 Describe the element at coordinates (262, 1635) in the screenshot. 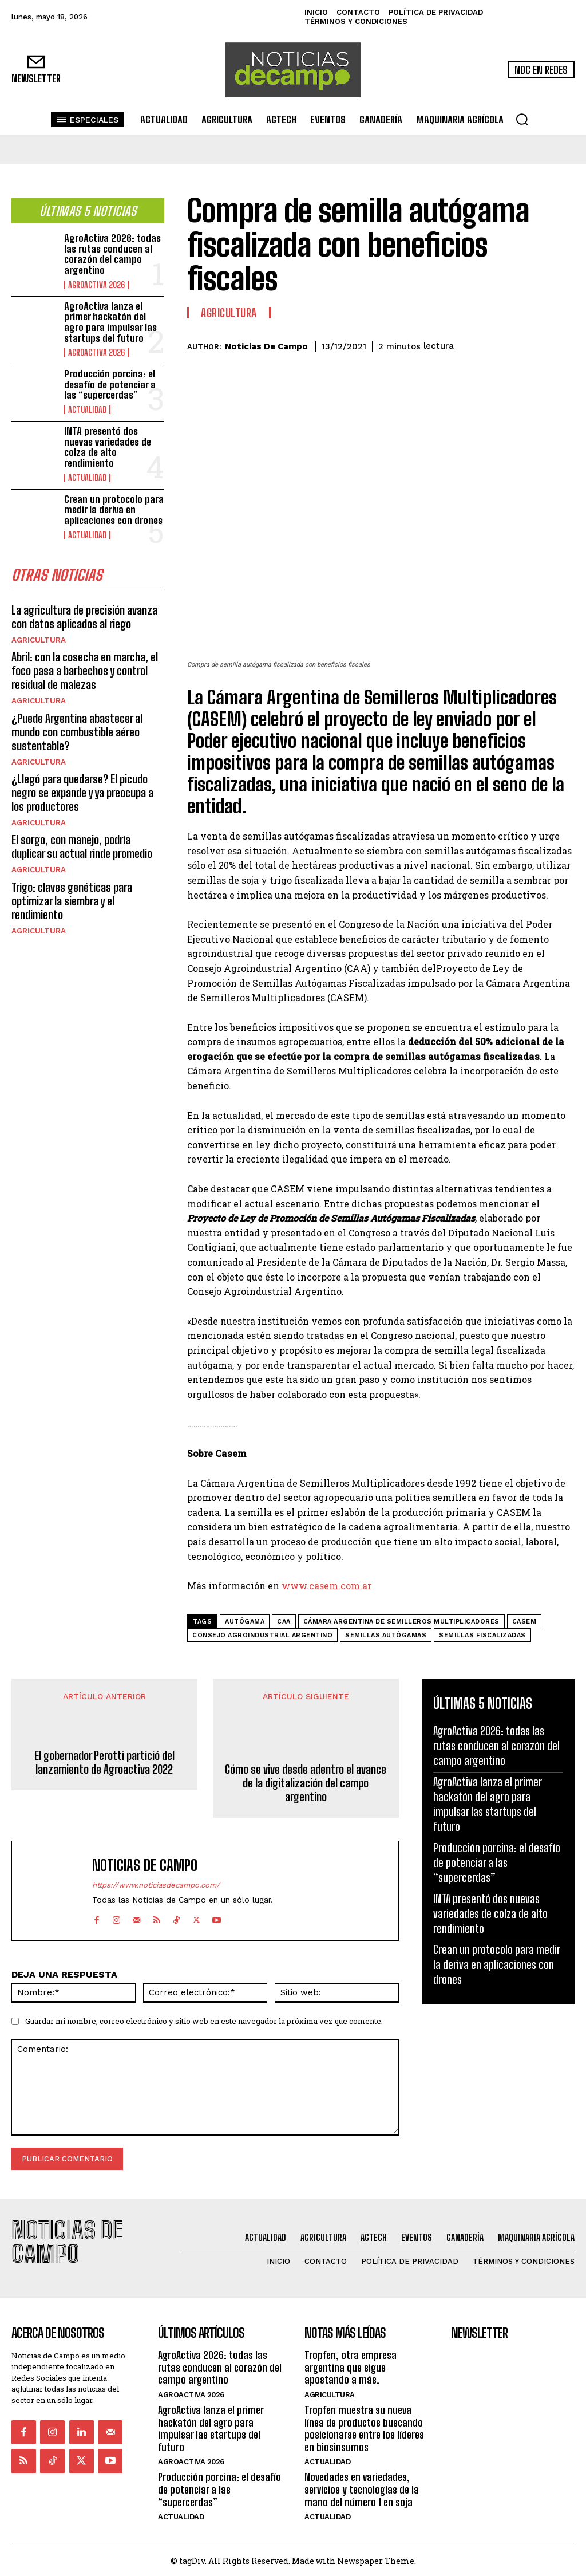

I see `Consejo Agroindustrial Argentino` at that location.